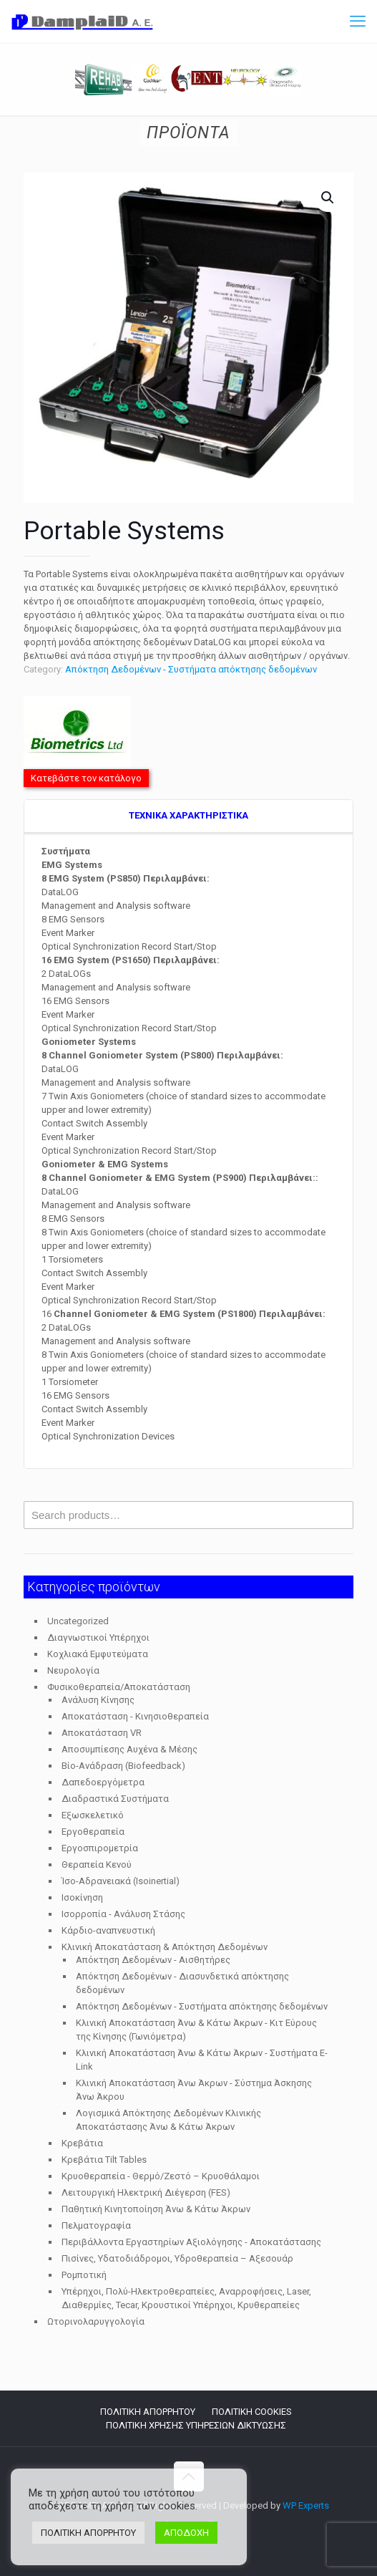  What do you see at coordinates (147, 2411) in the screenshot?
I see `ΠΟΛΙΤΙΚΗ ΑΠΟΡΡΗΤΟΥ` at bounding box center [147, 2411].